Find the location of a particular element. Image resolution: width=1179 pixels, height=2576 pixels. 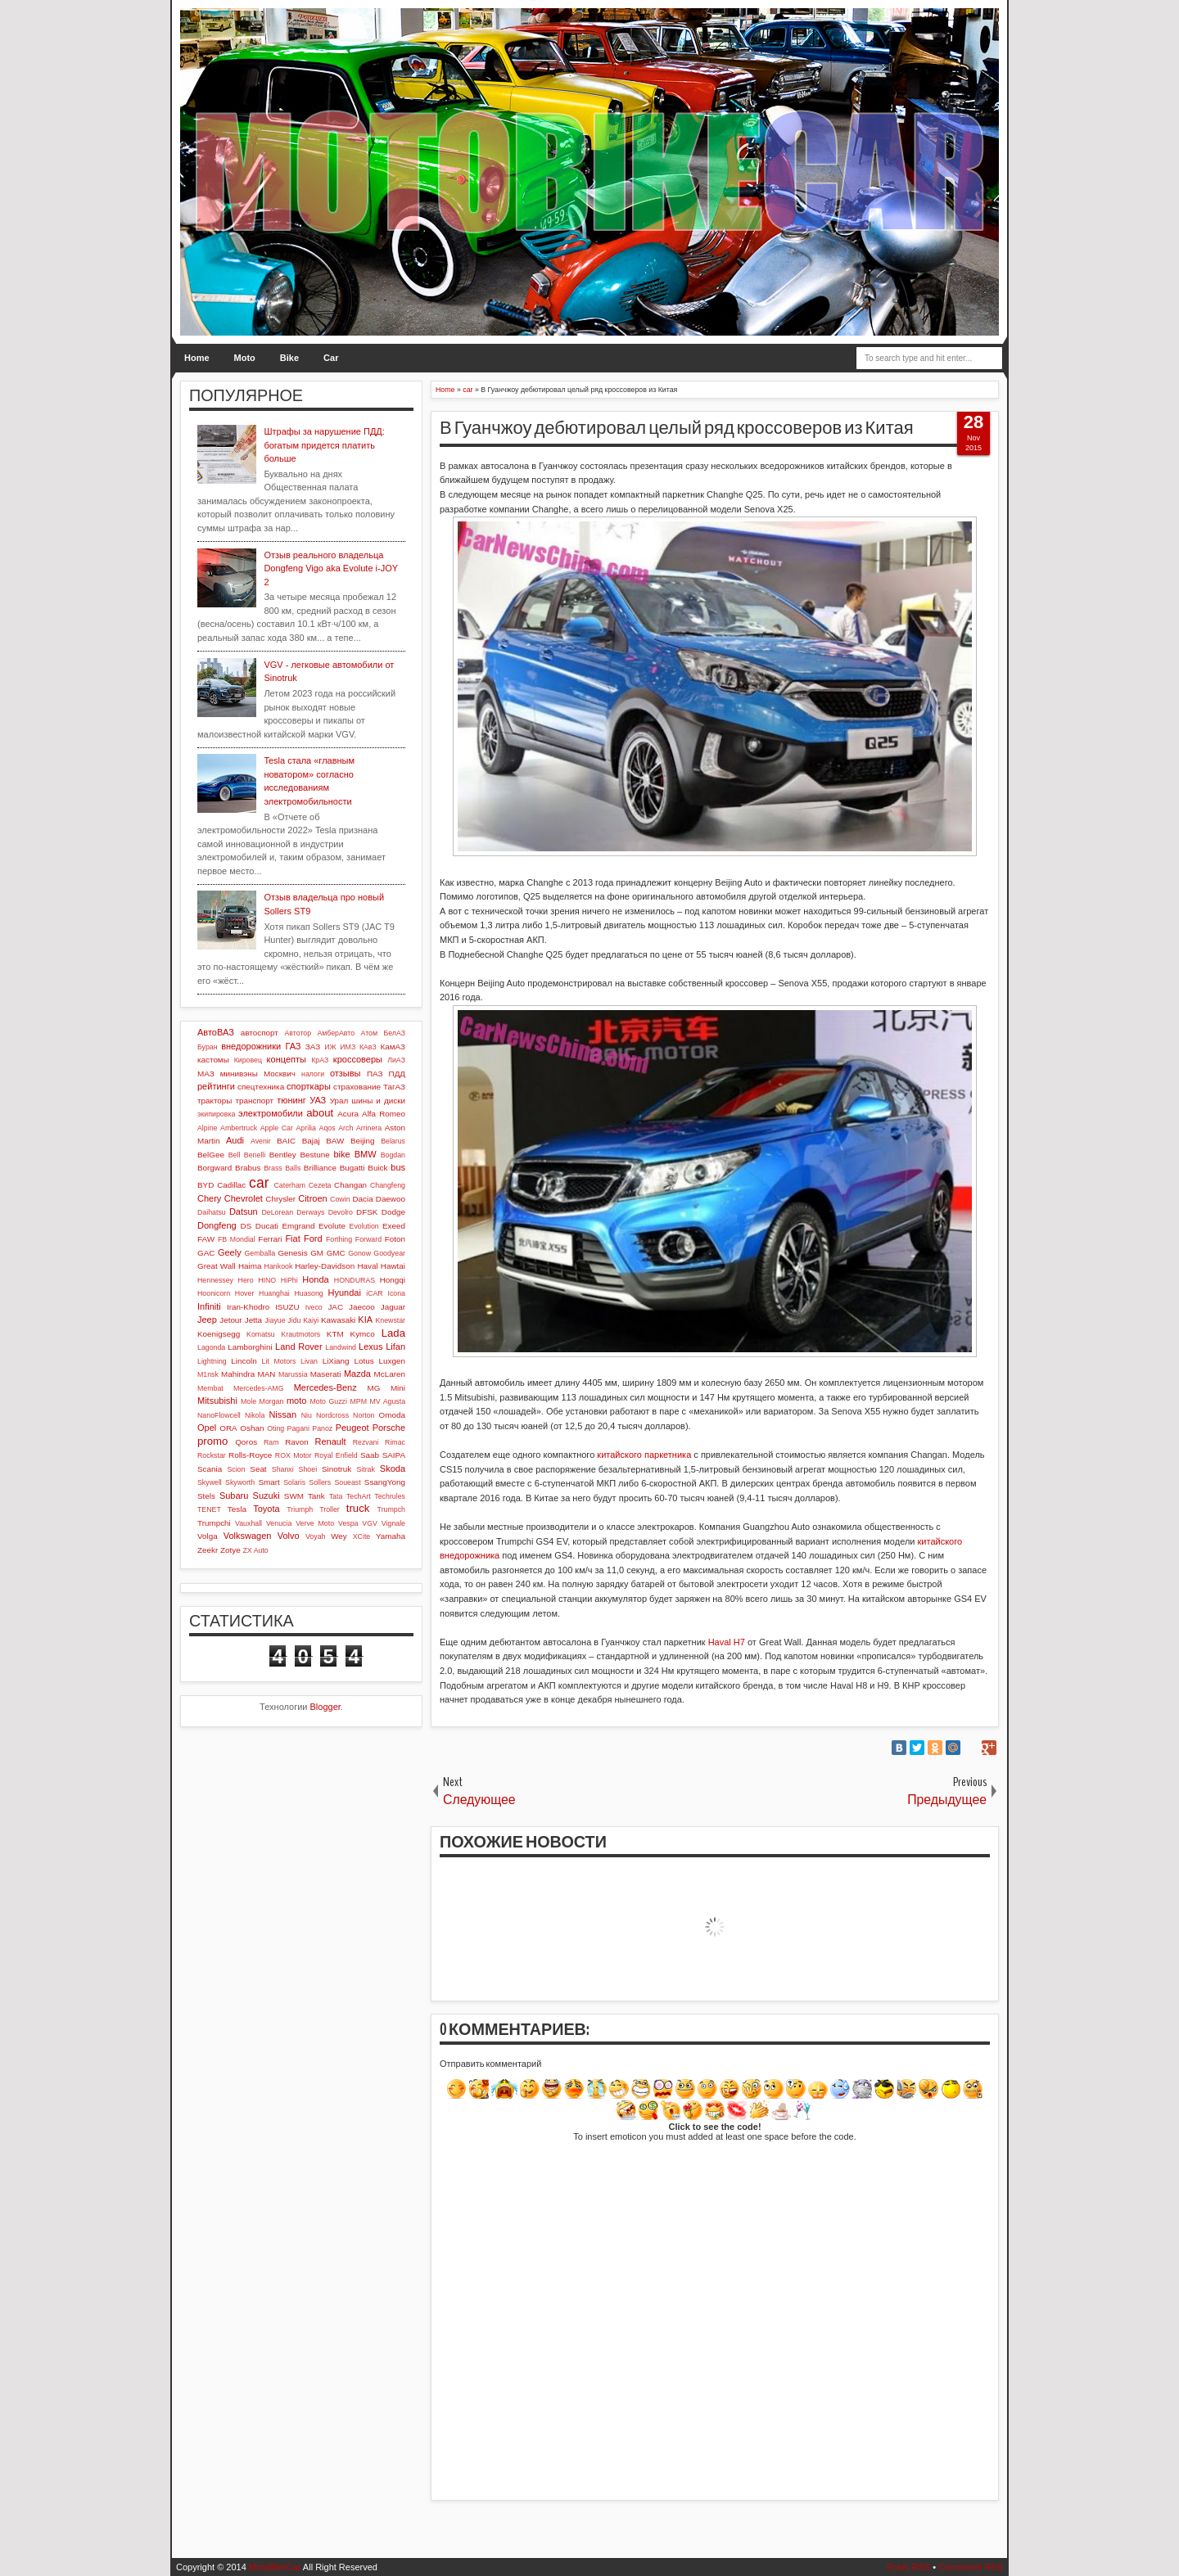

Iran-Khodro is located at coordinates (248, 1306).